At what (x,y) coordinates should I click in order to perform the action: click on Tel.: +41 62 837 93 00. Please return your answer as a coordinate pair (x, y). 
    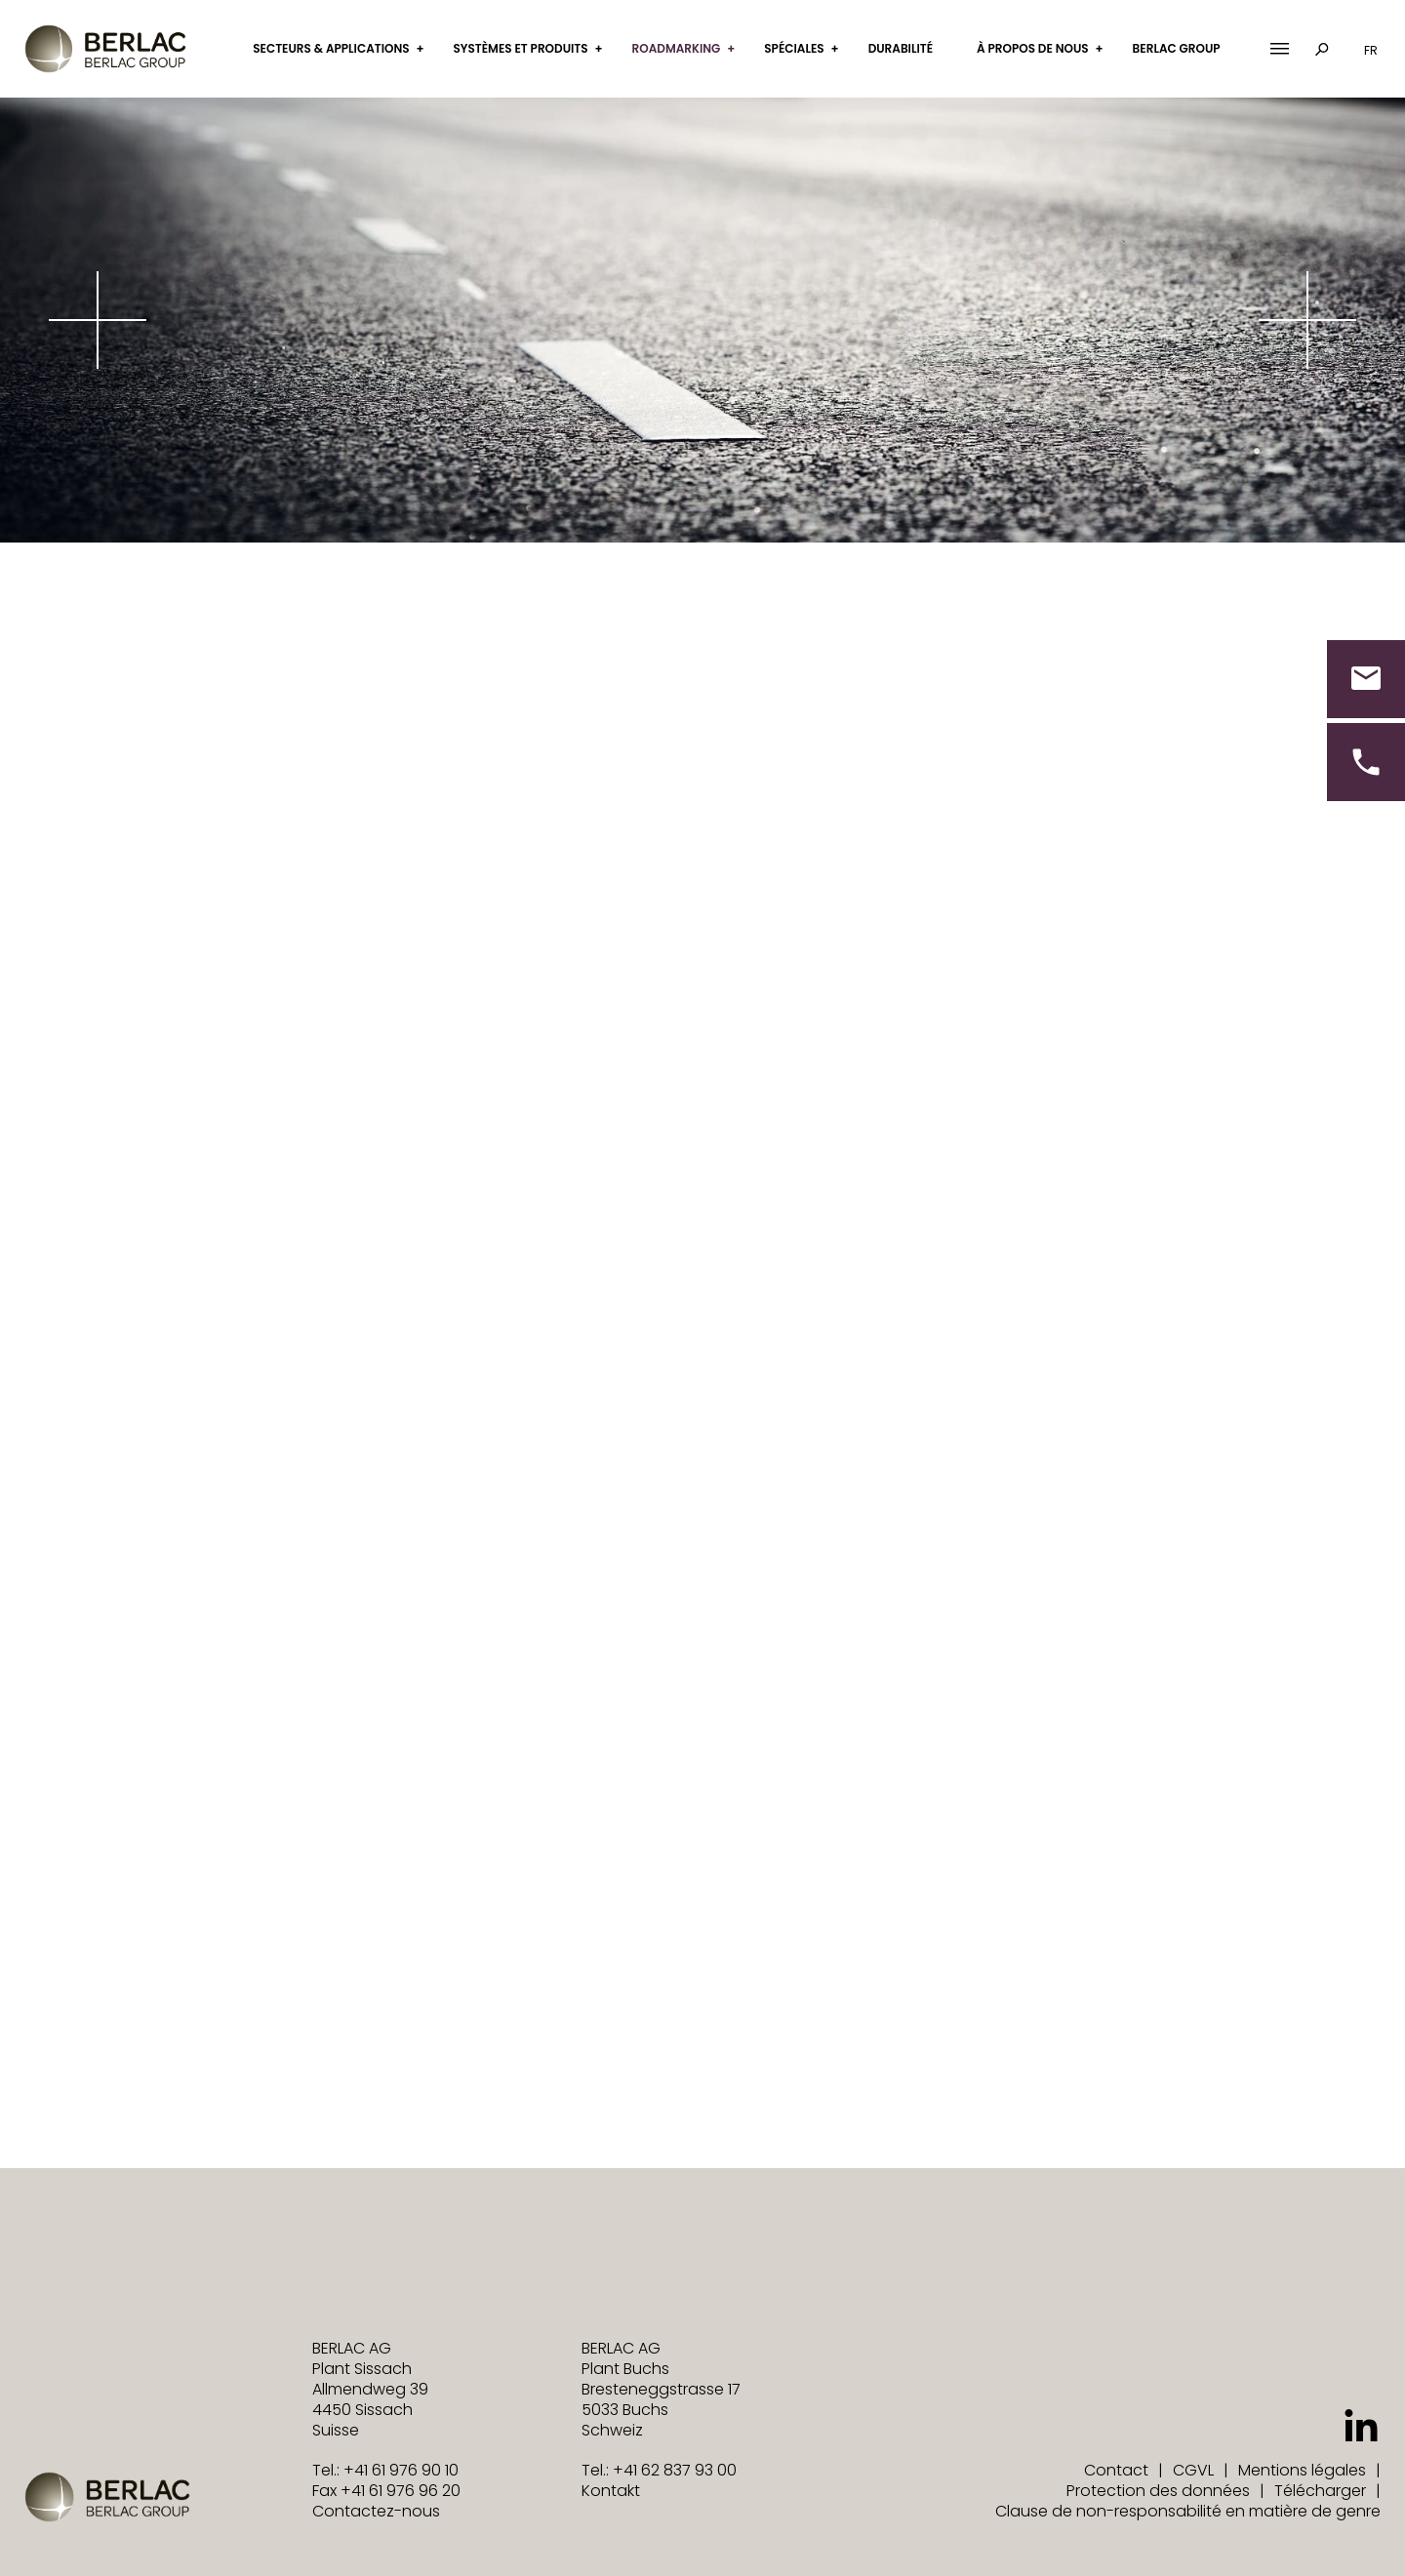
    Looking at the image, I should click on (659, 2470).